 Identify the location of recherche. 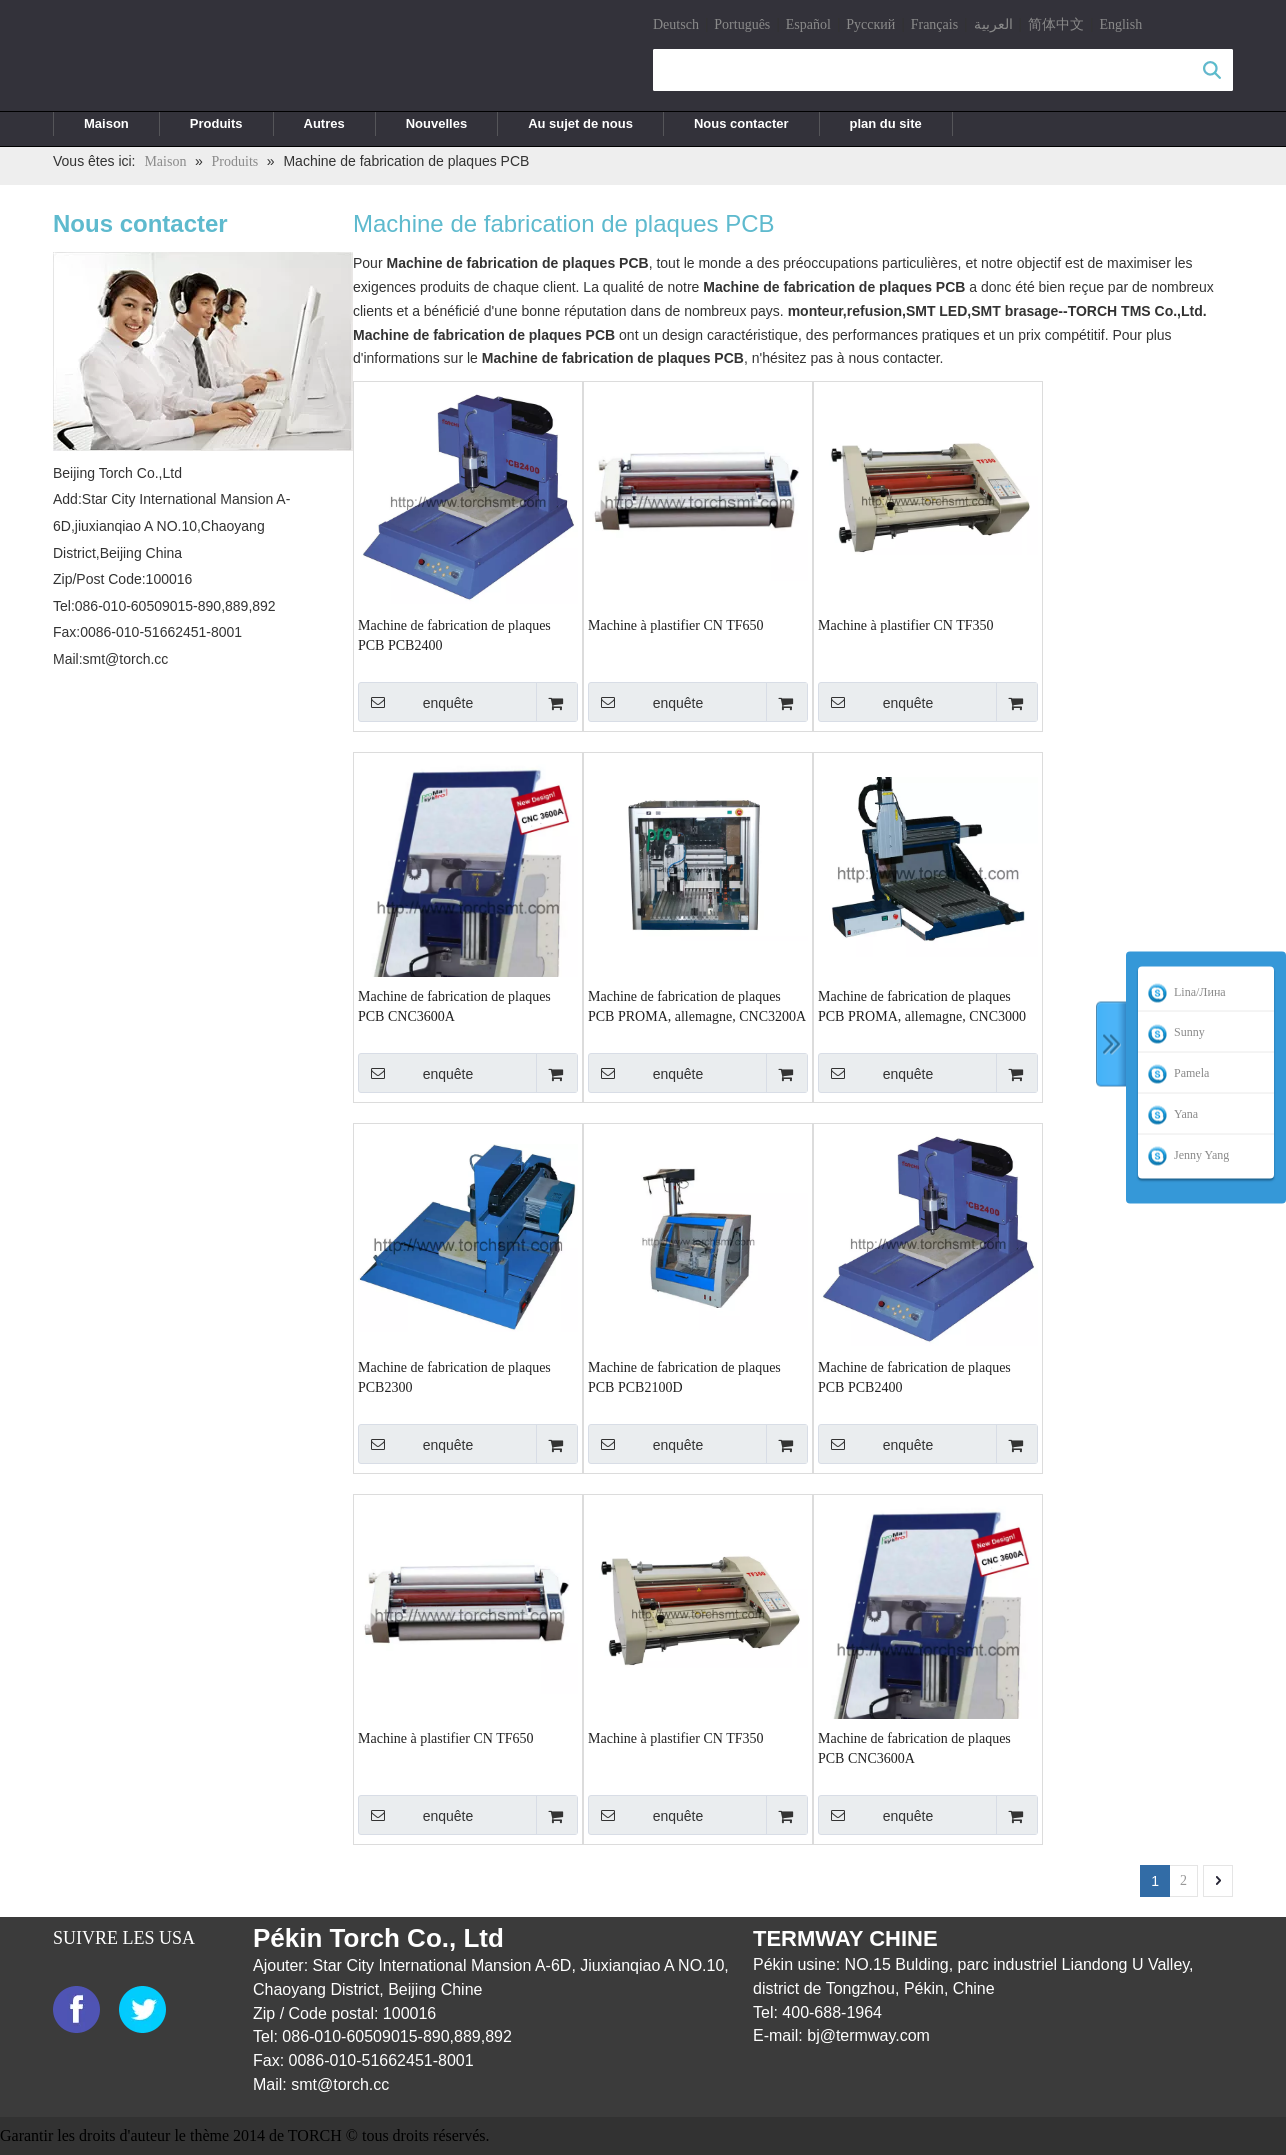
(1212, 70).